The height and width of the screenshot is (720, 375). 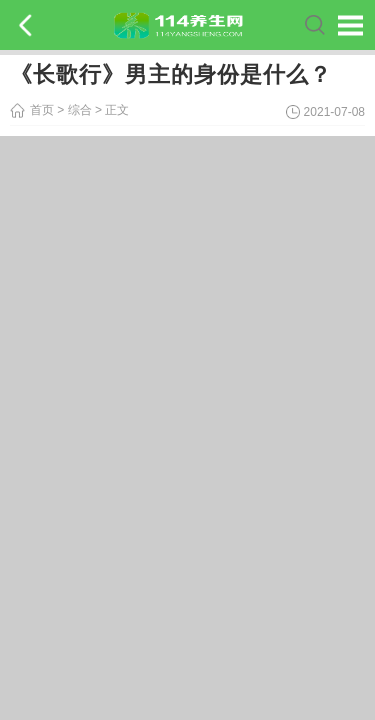 What do you see at coordinates (80, 110) in the screenshot?
I see `综合` at bounding box center [80, 110].